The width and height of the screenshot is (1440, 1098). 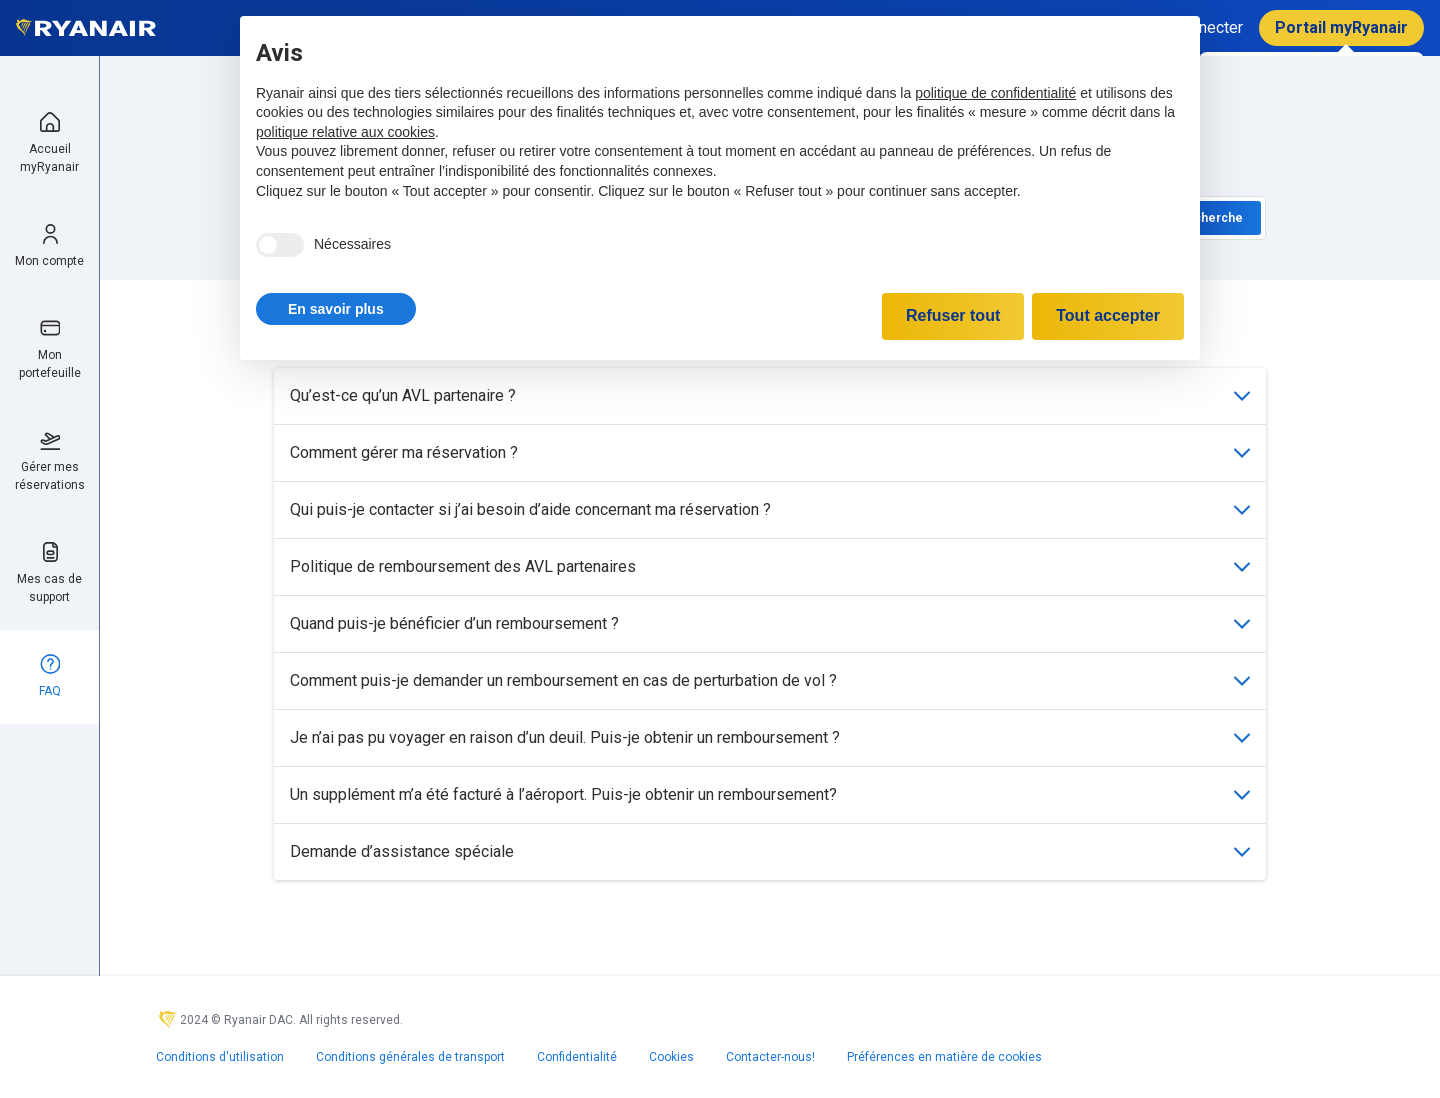 I want to click on Tout accepter [button], so click(x=1108, y=315).